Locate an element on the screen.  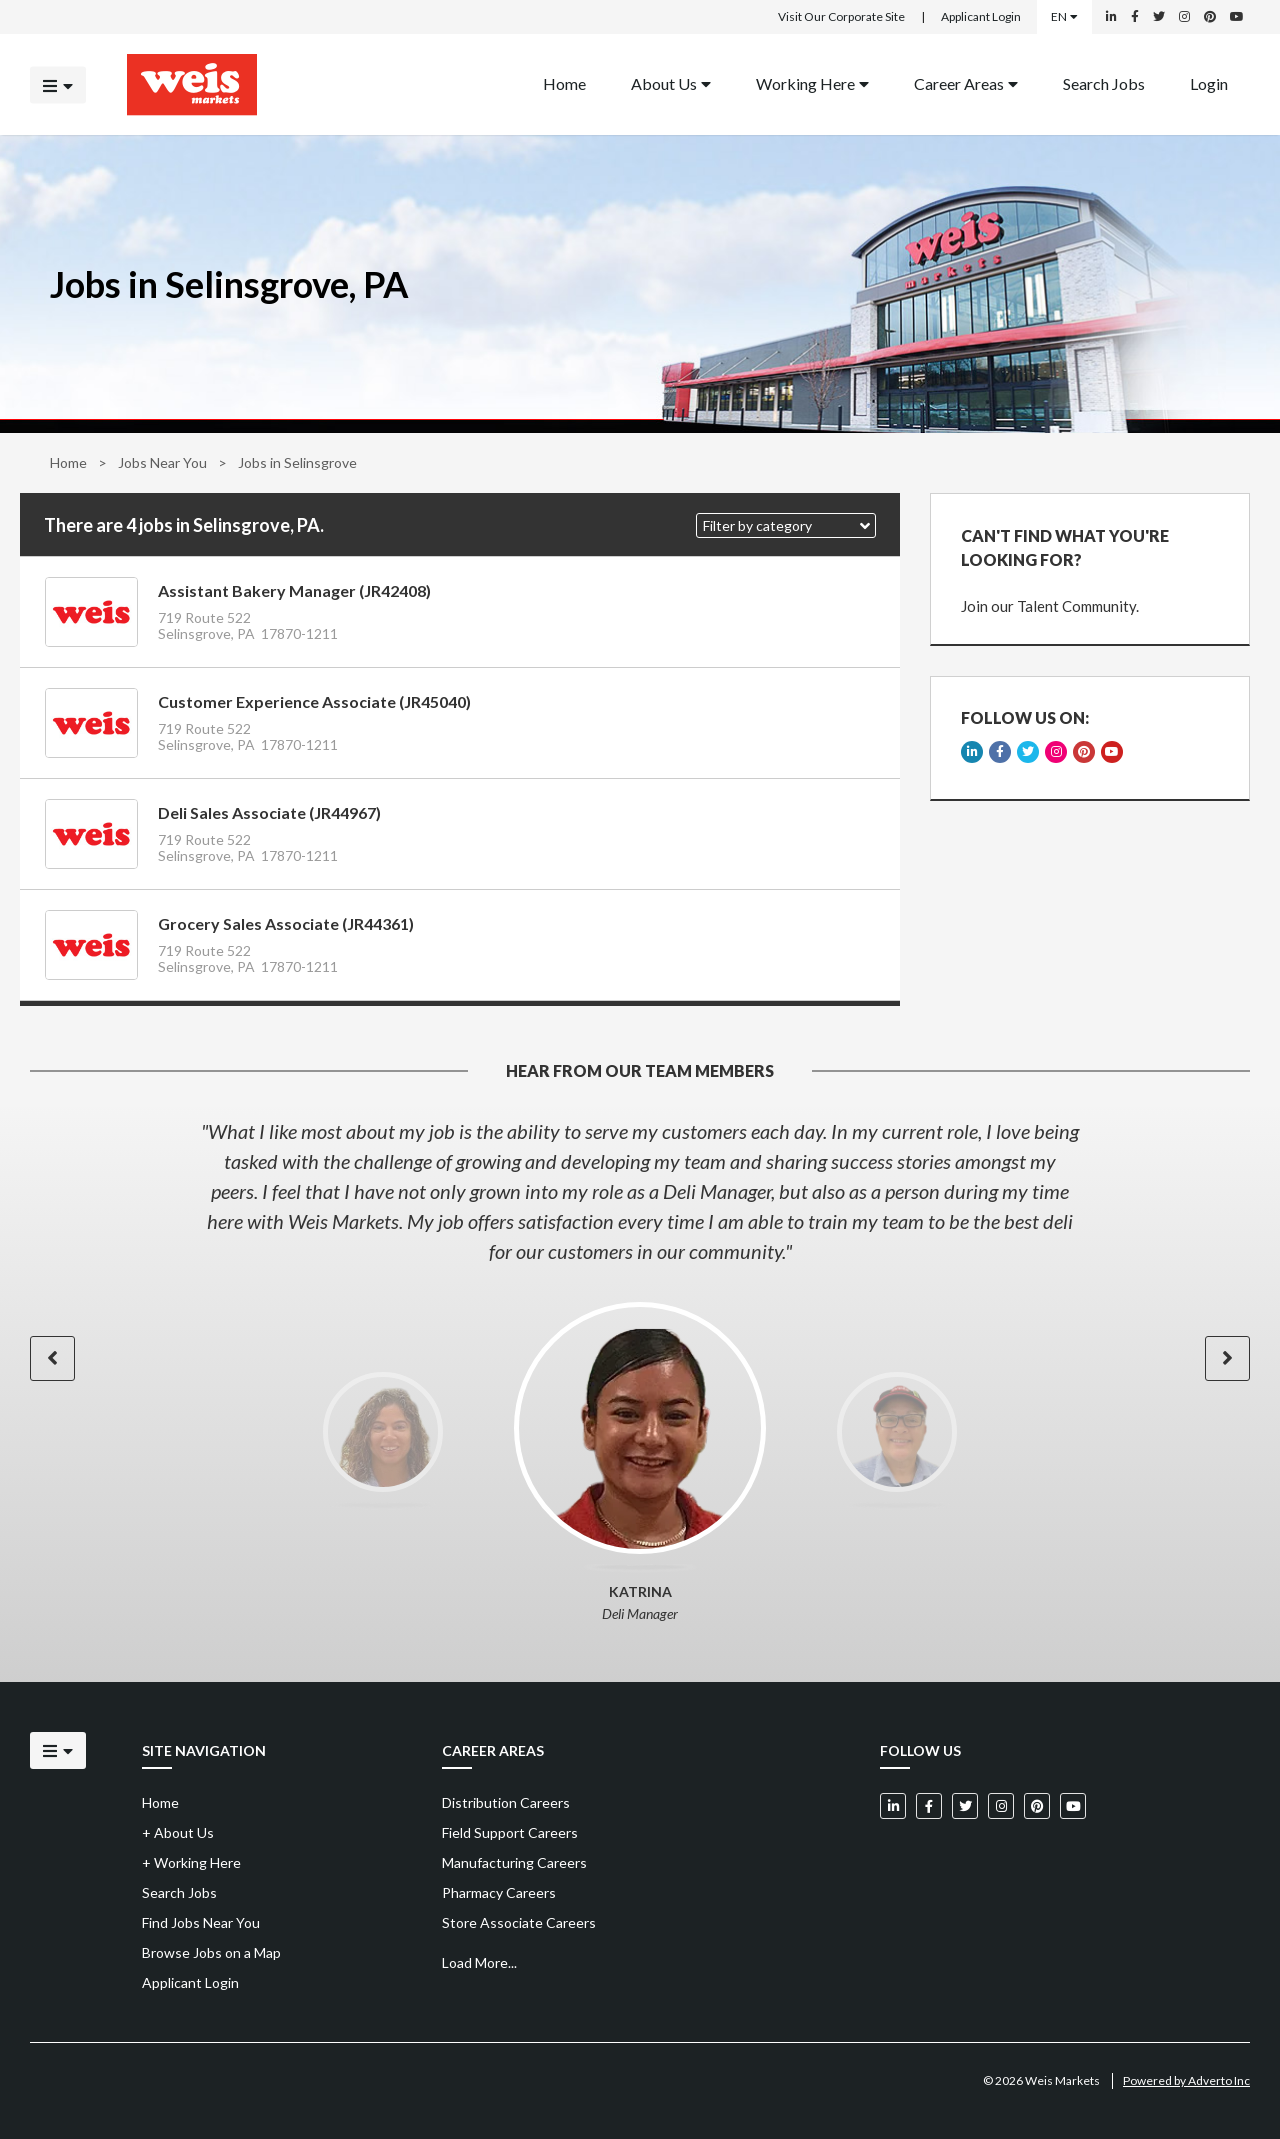
[Weis Markets on Pinterest] is located at coordinates (1210, 17).